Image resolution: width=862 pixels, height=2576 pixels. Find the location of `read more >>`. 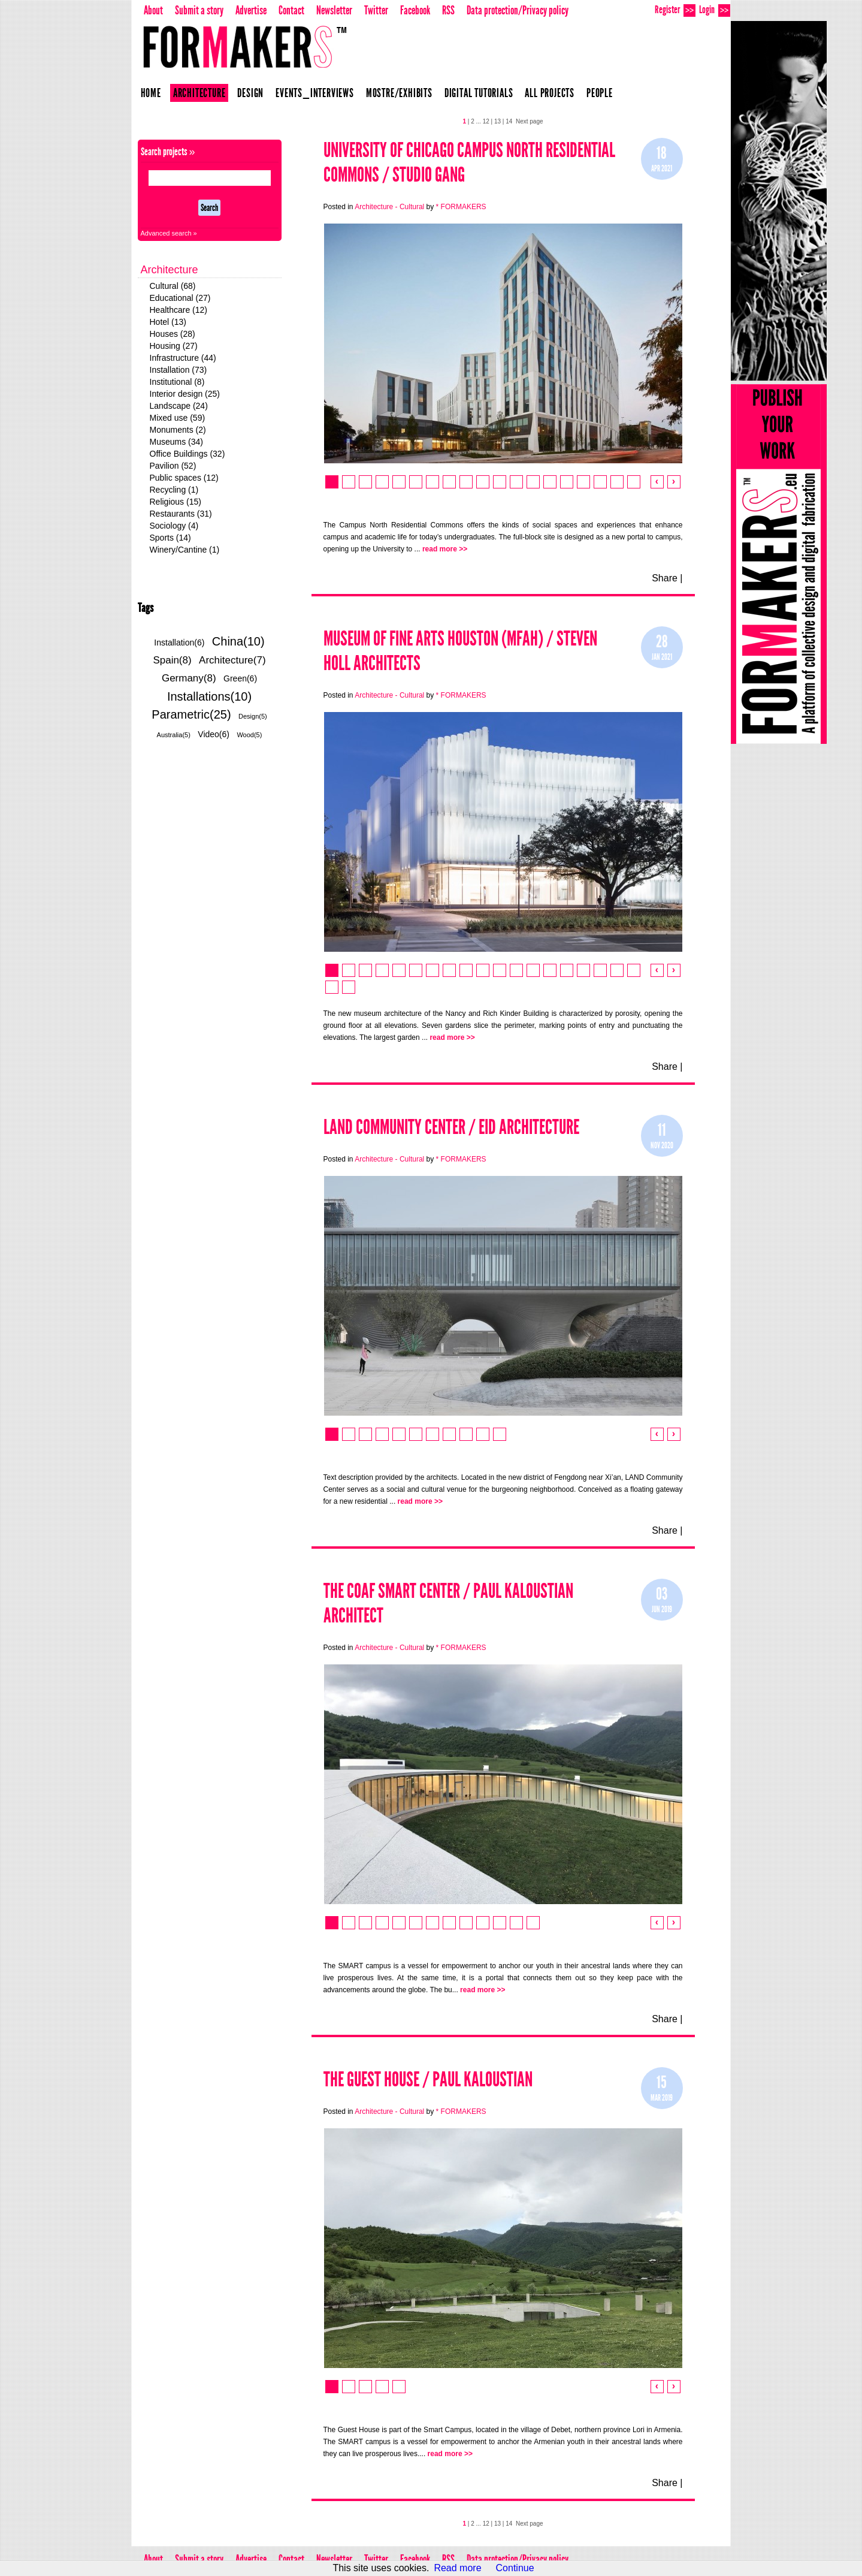

read more >> is located at coordinates (444, 549).